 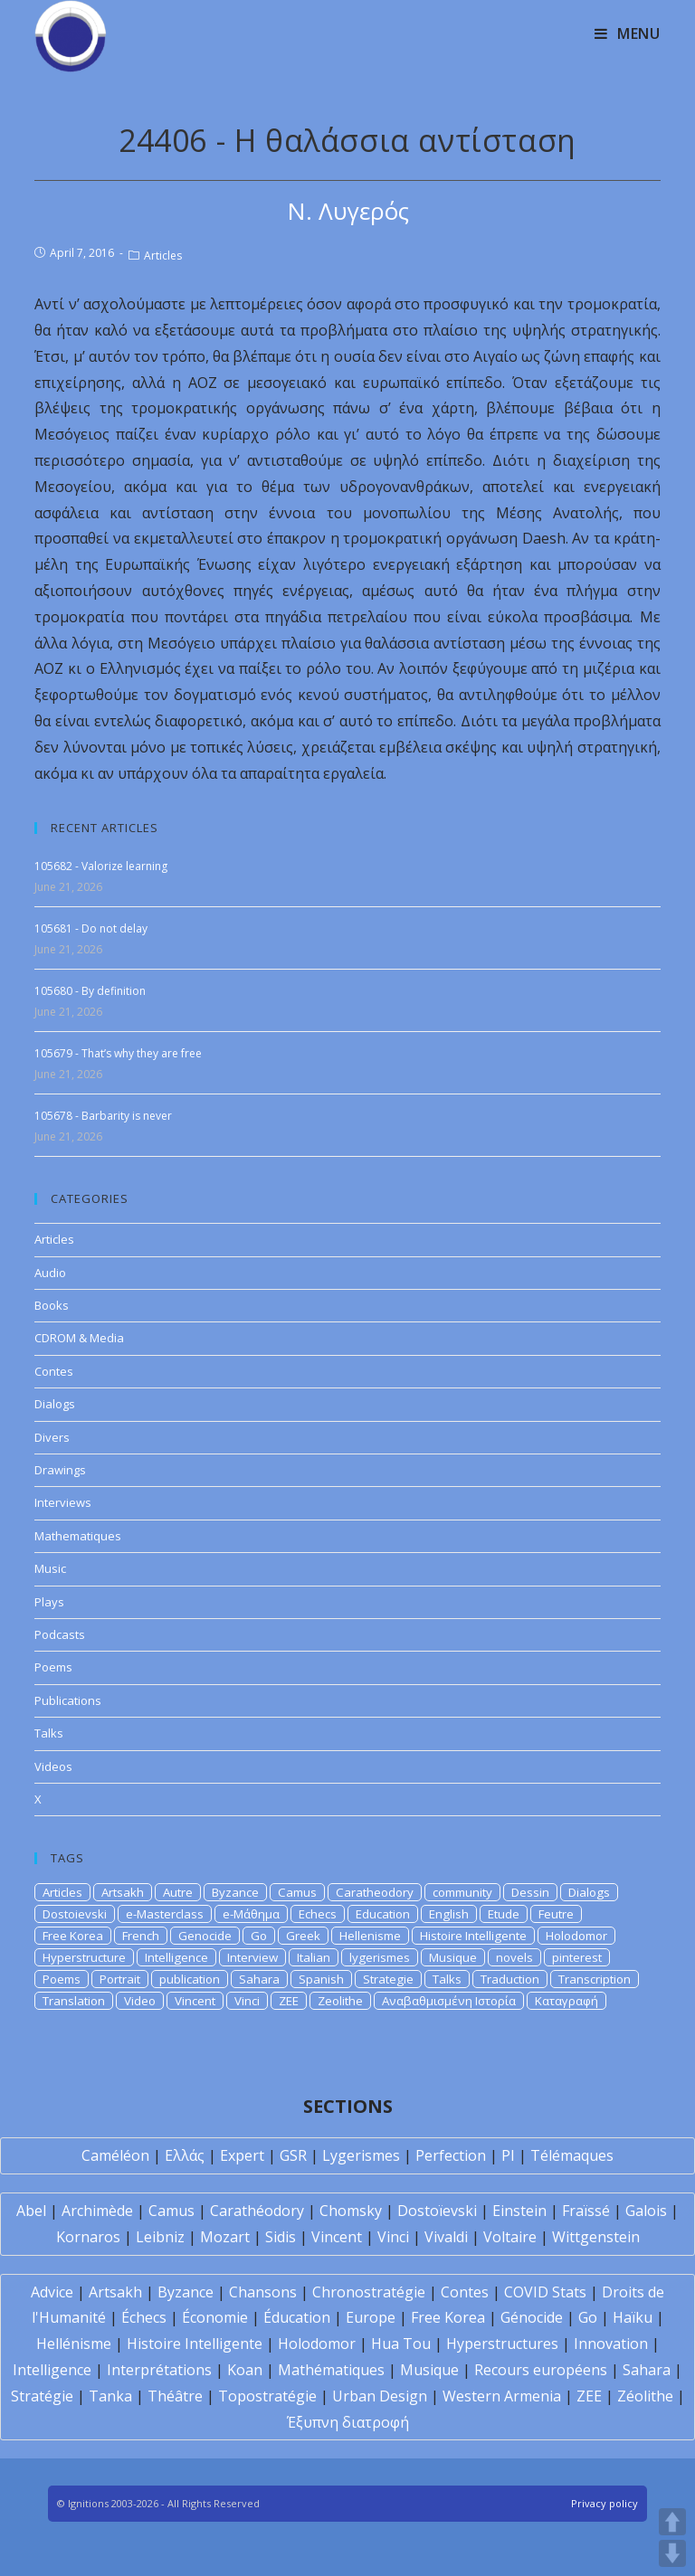 What do you see at coordinates (611, 2343) in the screenshot?
I see `Innovation` at bounding box center [611, 2343].